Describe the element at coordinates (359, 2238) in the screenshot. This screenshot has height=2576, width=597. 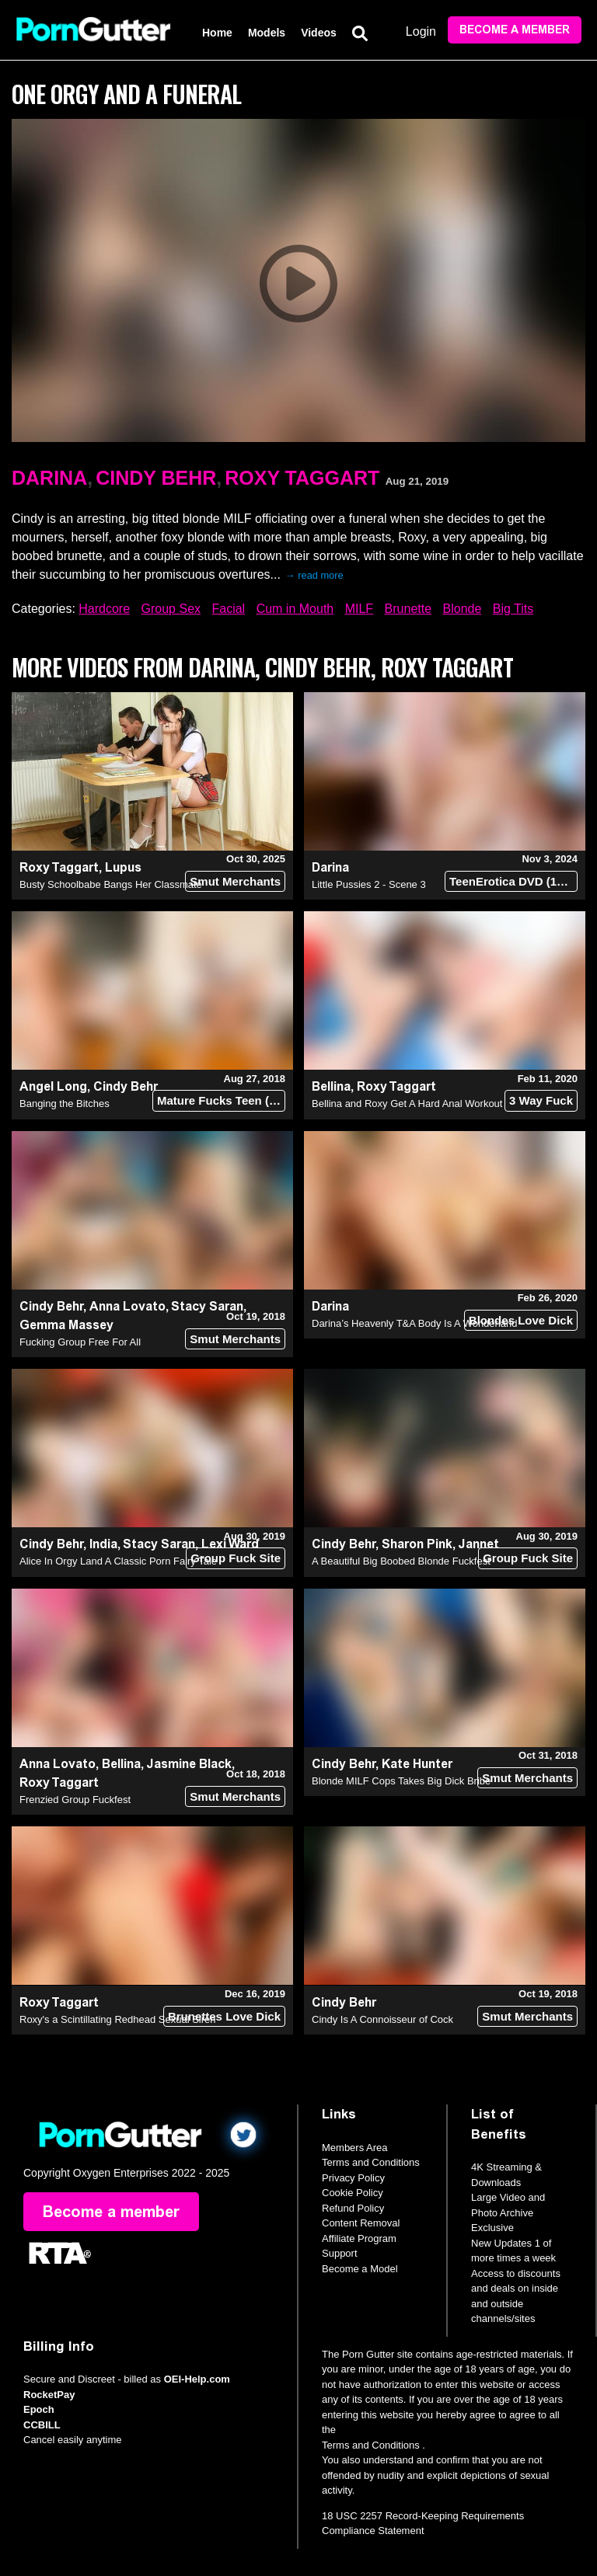
I see `Affiliate Program` at that location.